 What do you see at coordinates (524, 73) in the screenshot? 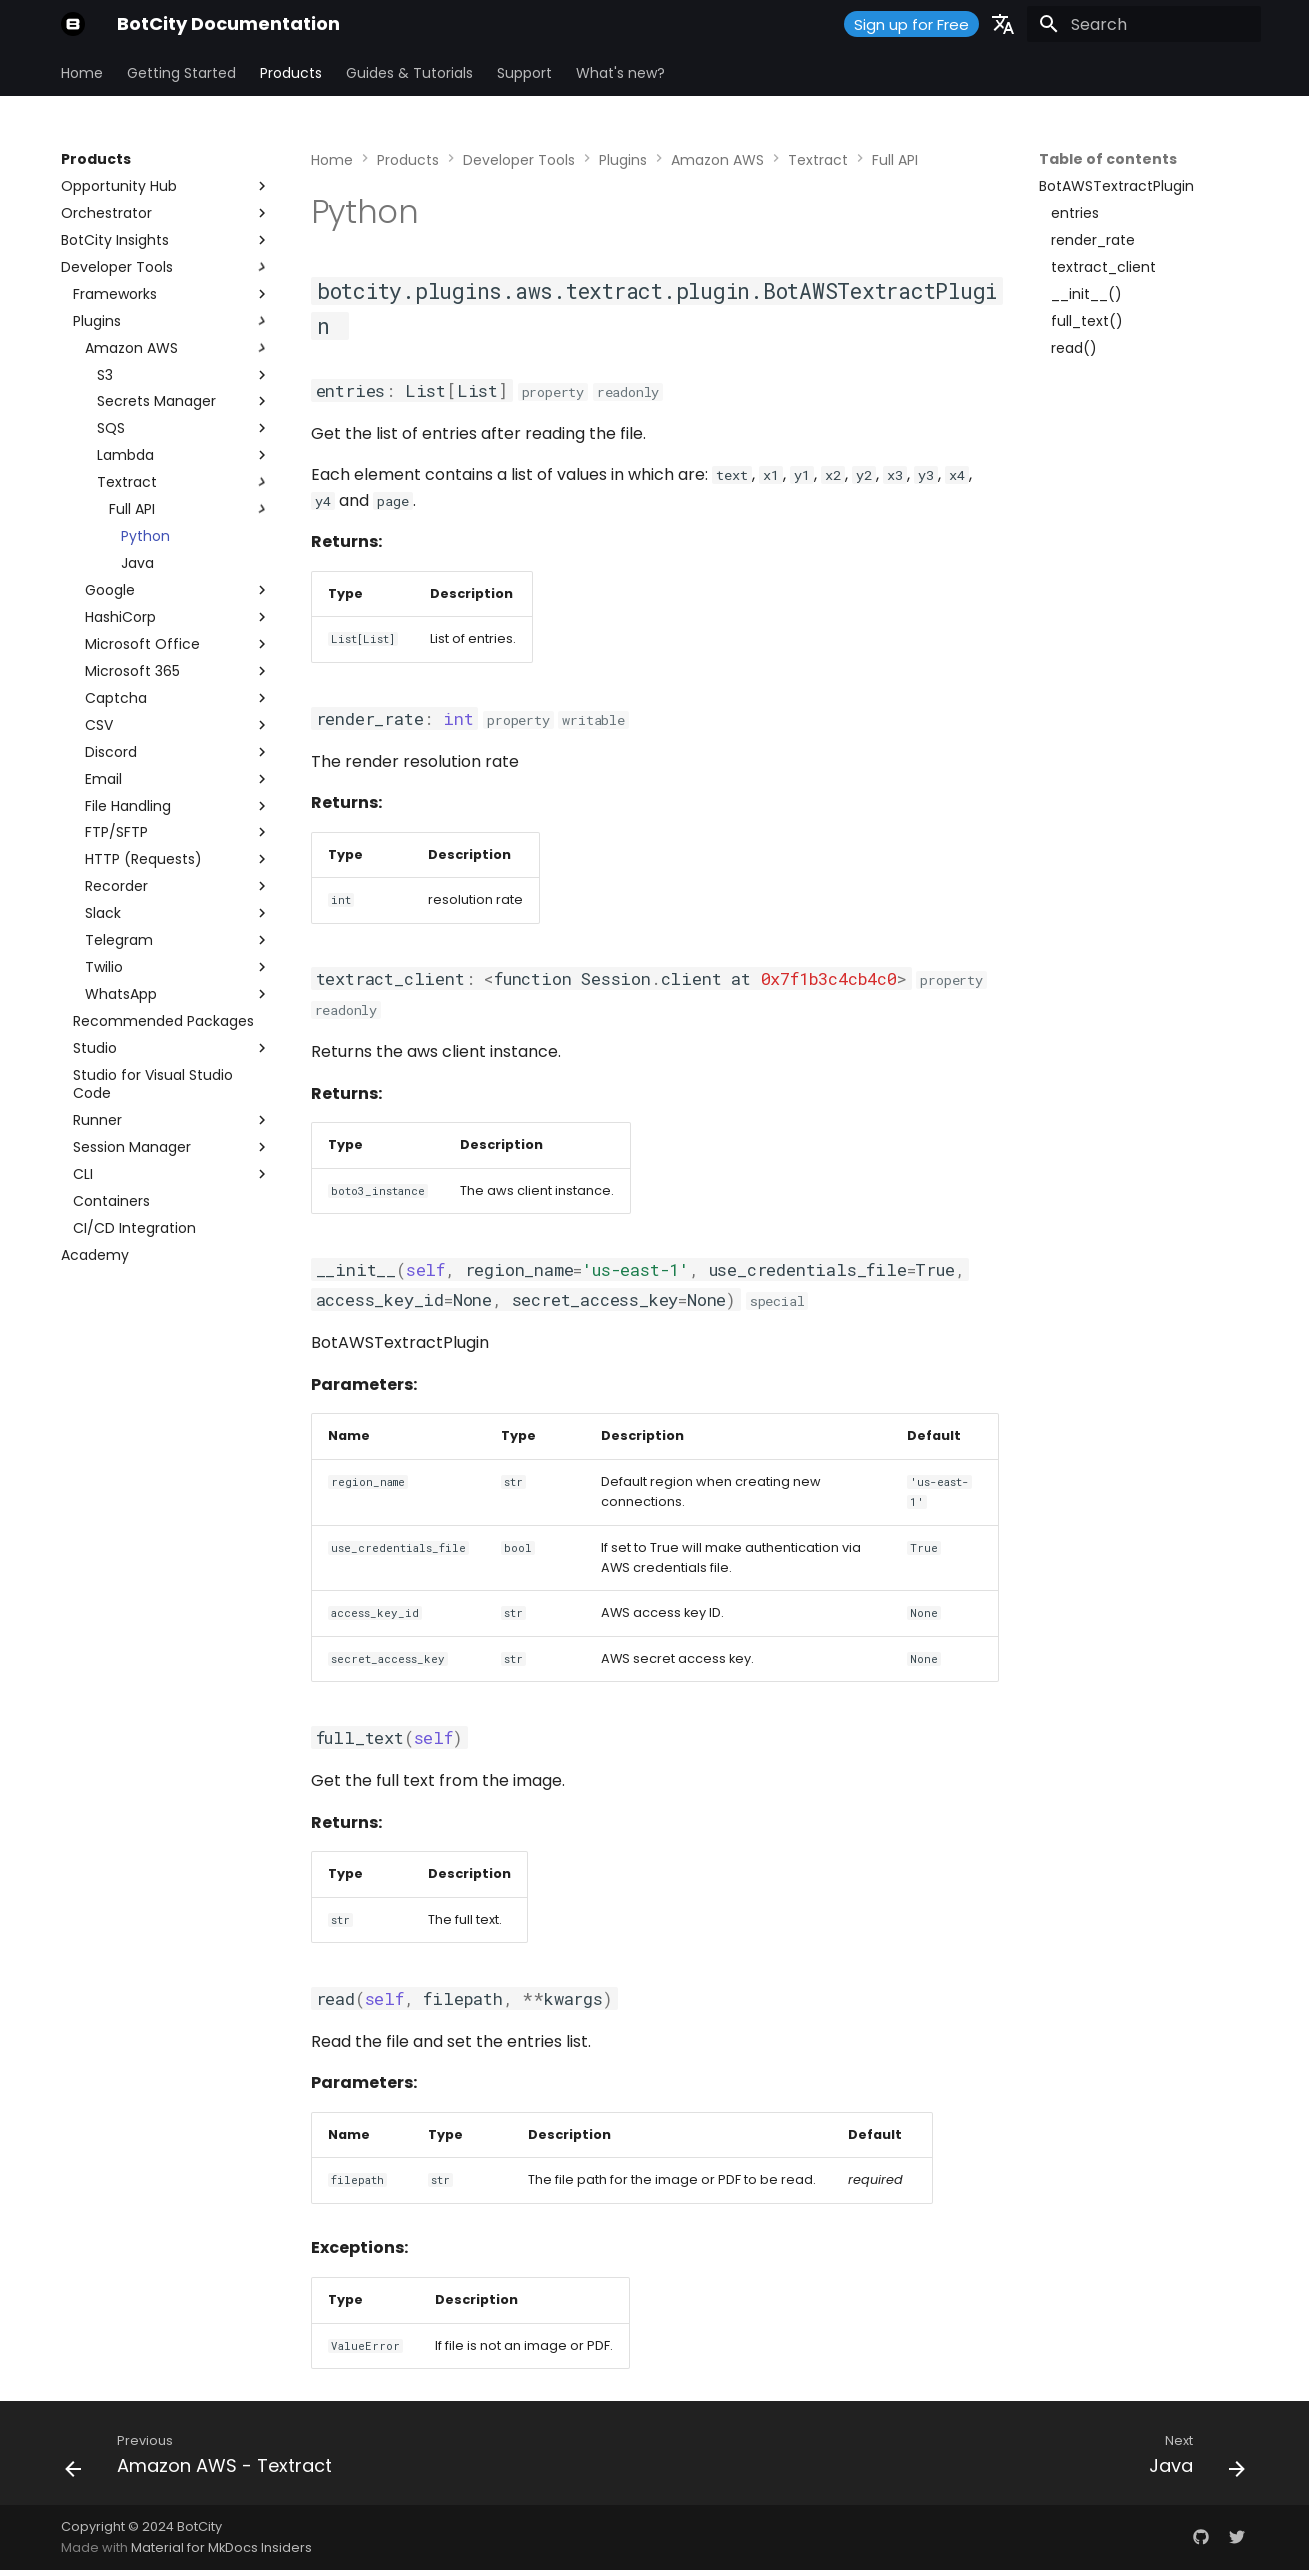
I see `Support` at bounding box center [524, 73].